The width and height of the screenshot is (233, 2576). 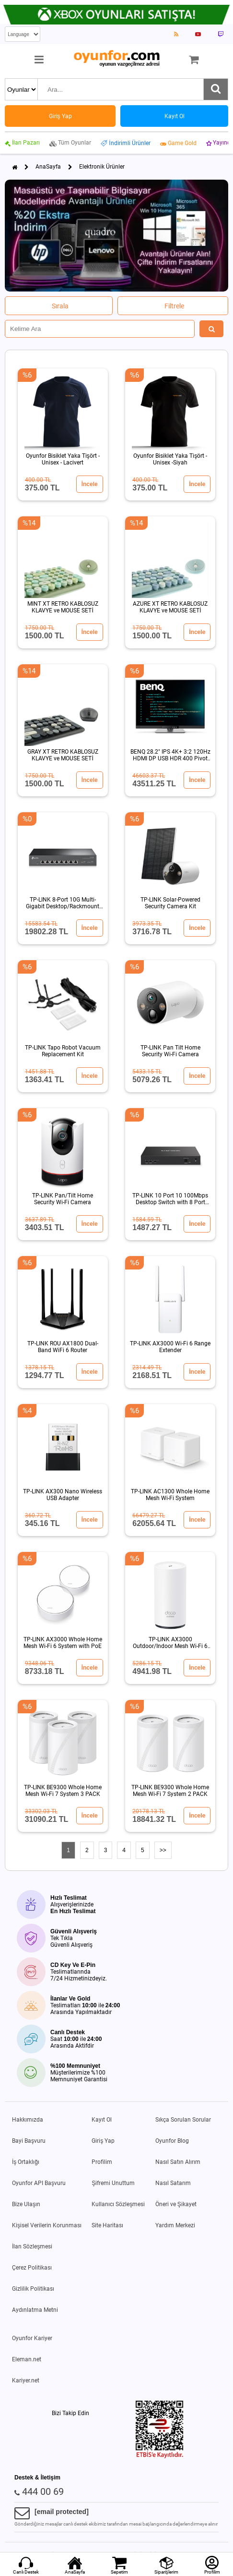 I want to click on Site Haritası, so click(x=107, y=2225).